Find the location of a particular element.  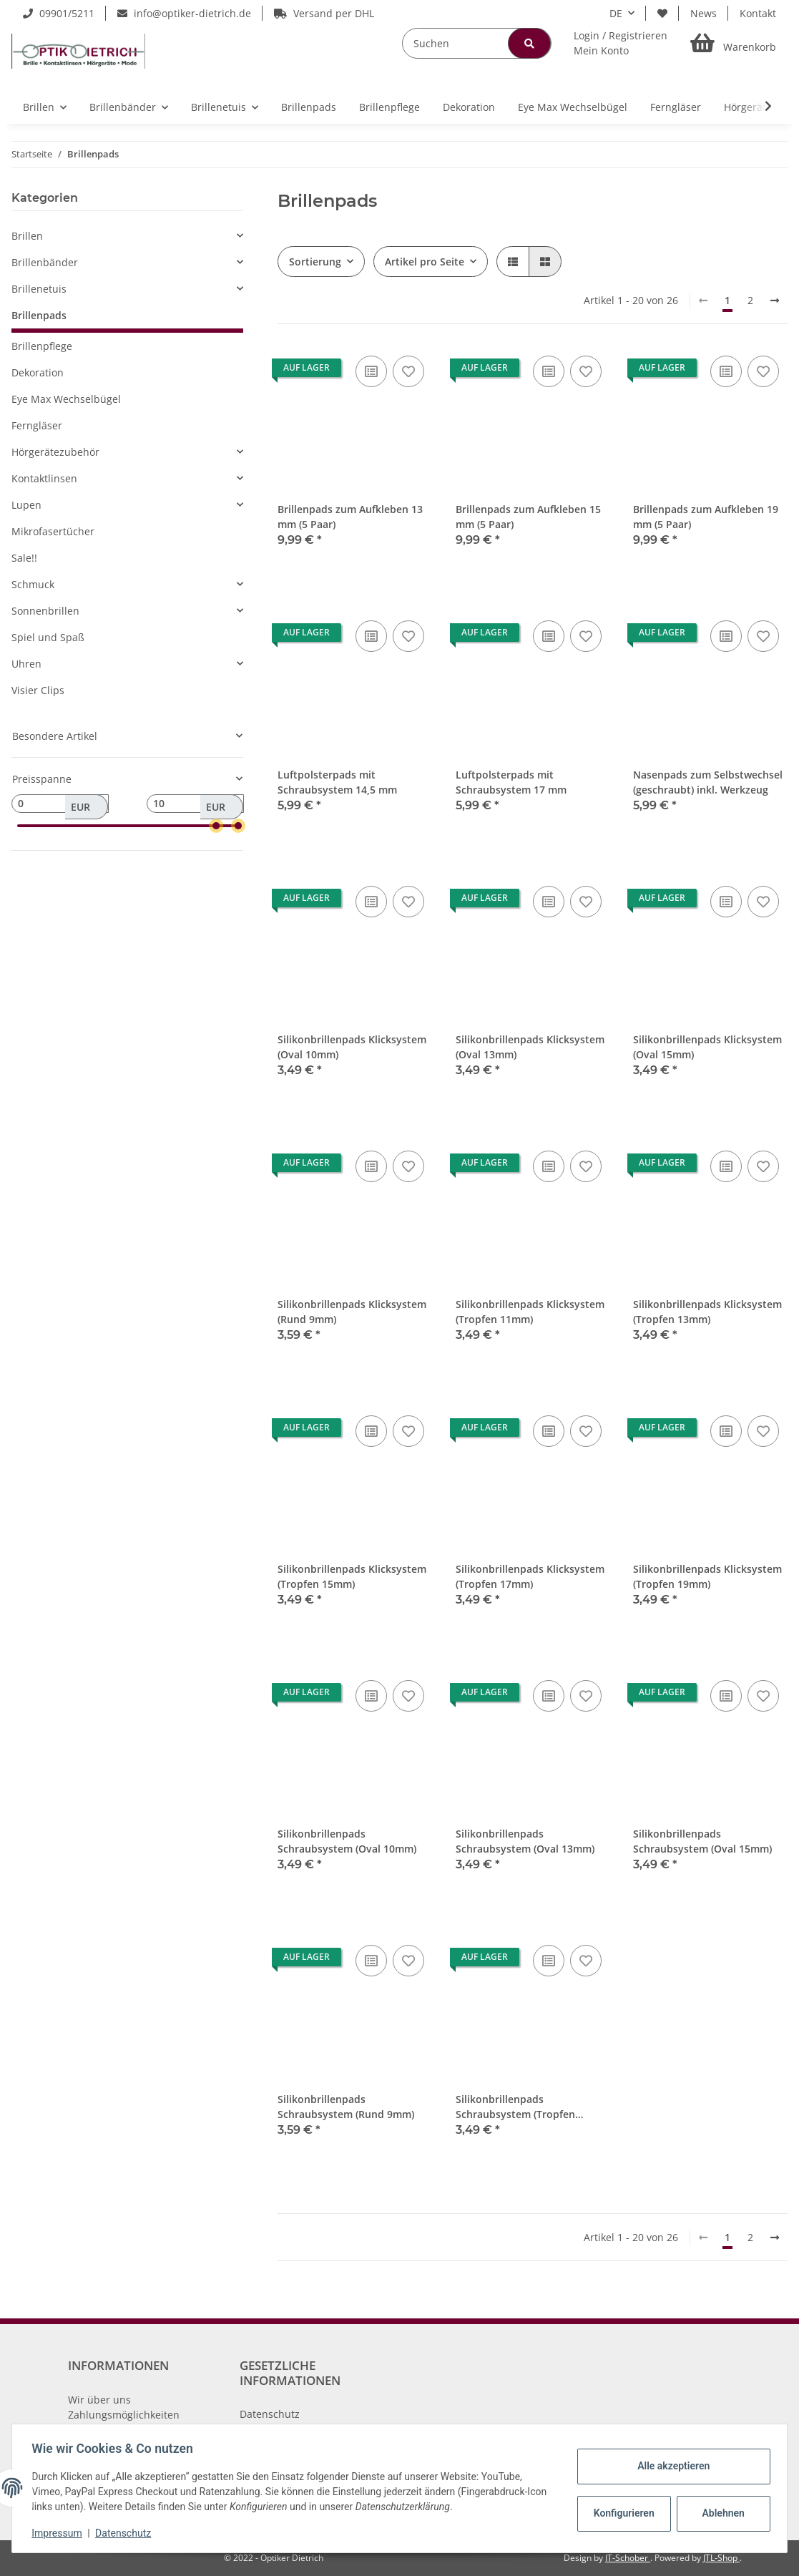

Eye Max Wechselbügel is located at coordinates (66, 399).